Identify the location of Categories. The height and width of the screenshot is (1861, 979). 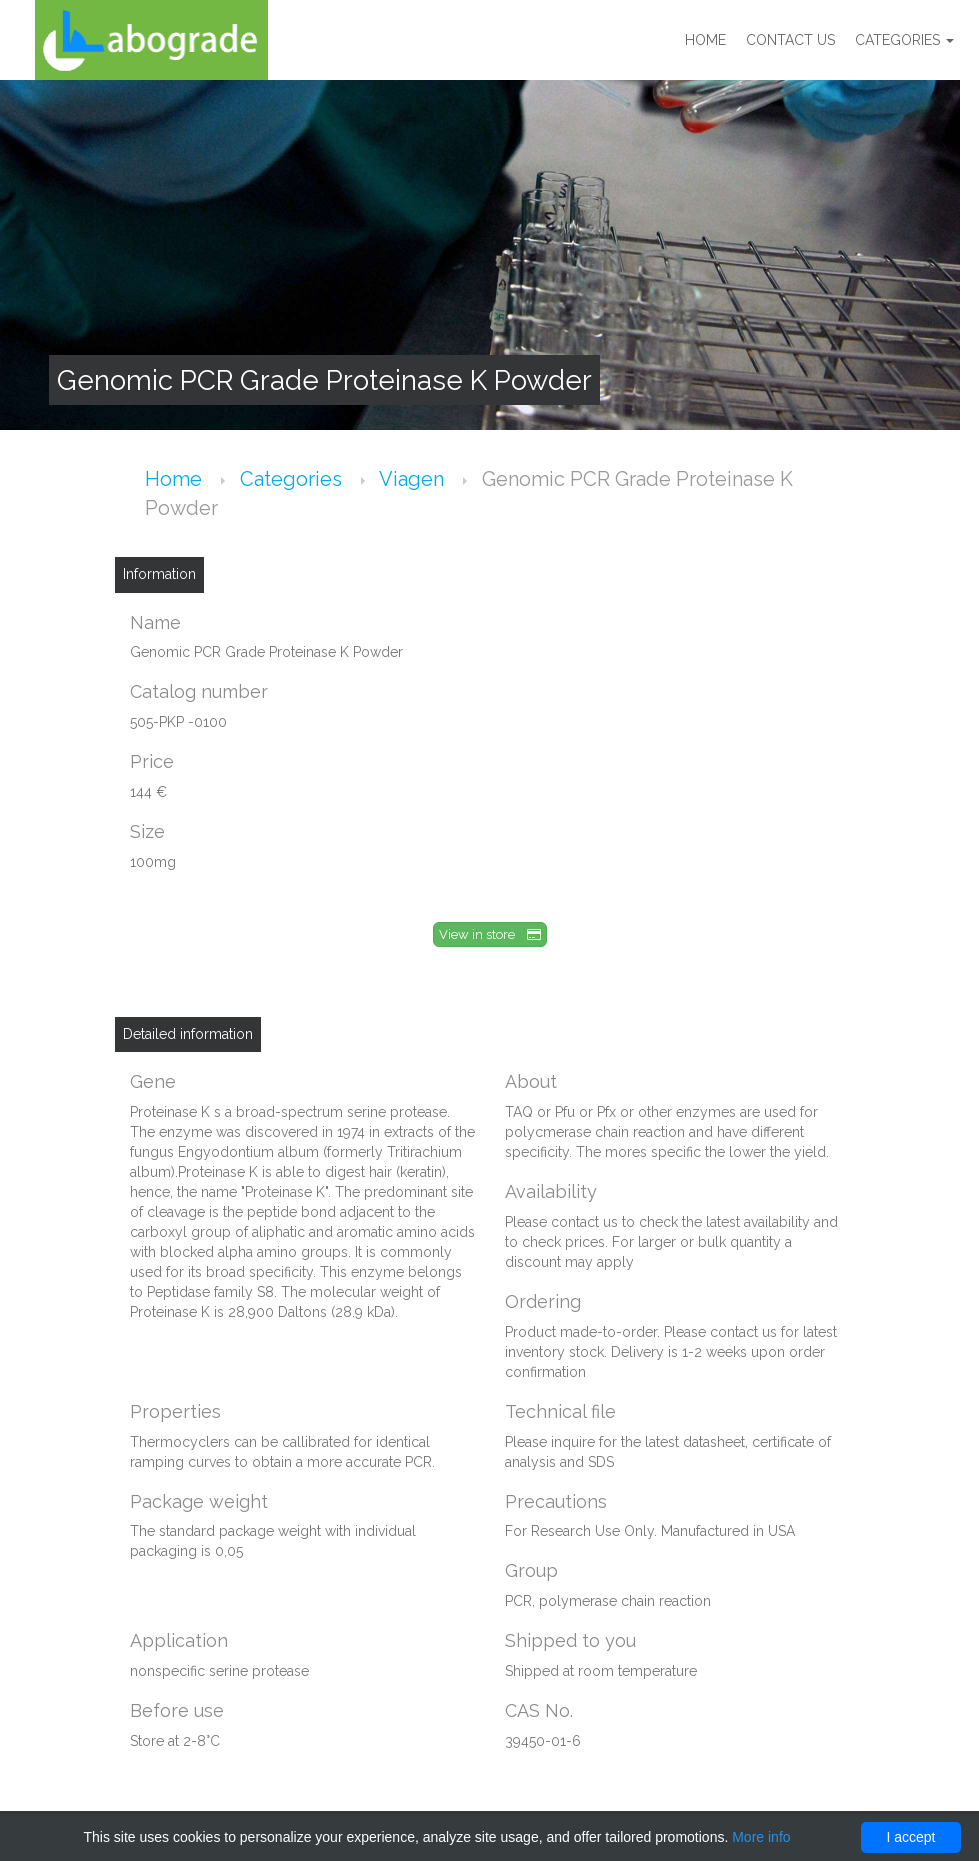
(904, 40).